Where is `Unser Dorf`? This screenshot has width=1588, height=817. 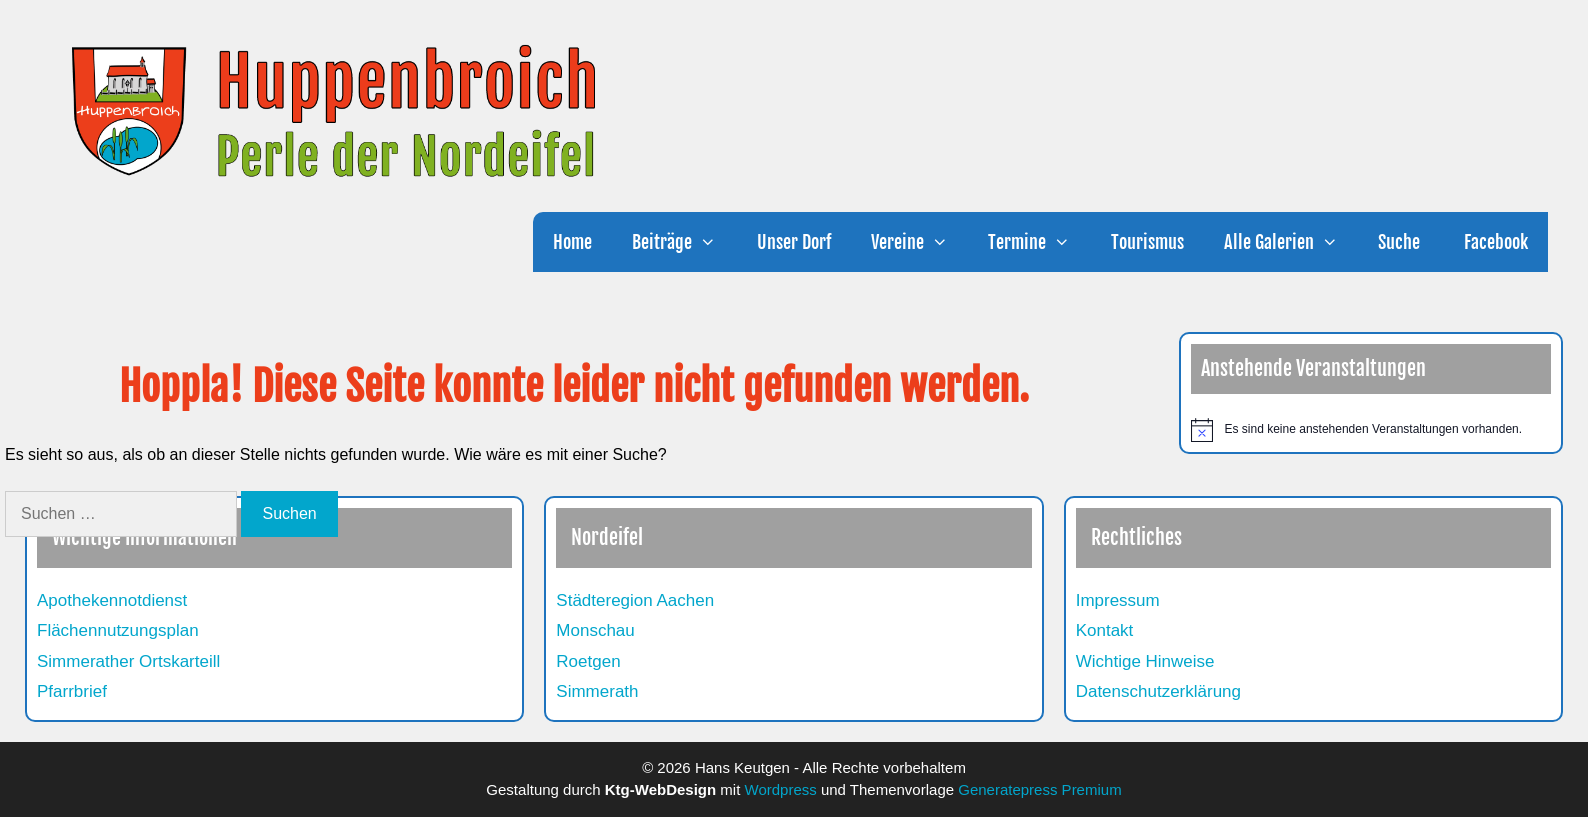 Unser Dorf is located at coordinates (794, 242).